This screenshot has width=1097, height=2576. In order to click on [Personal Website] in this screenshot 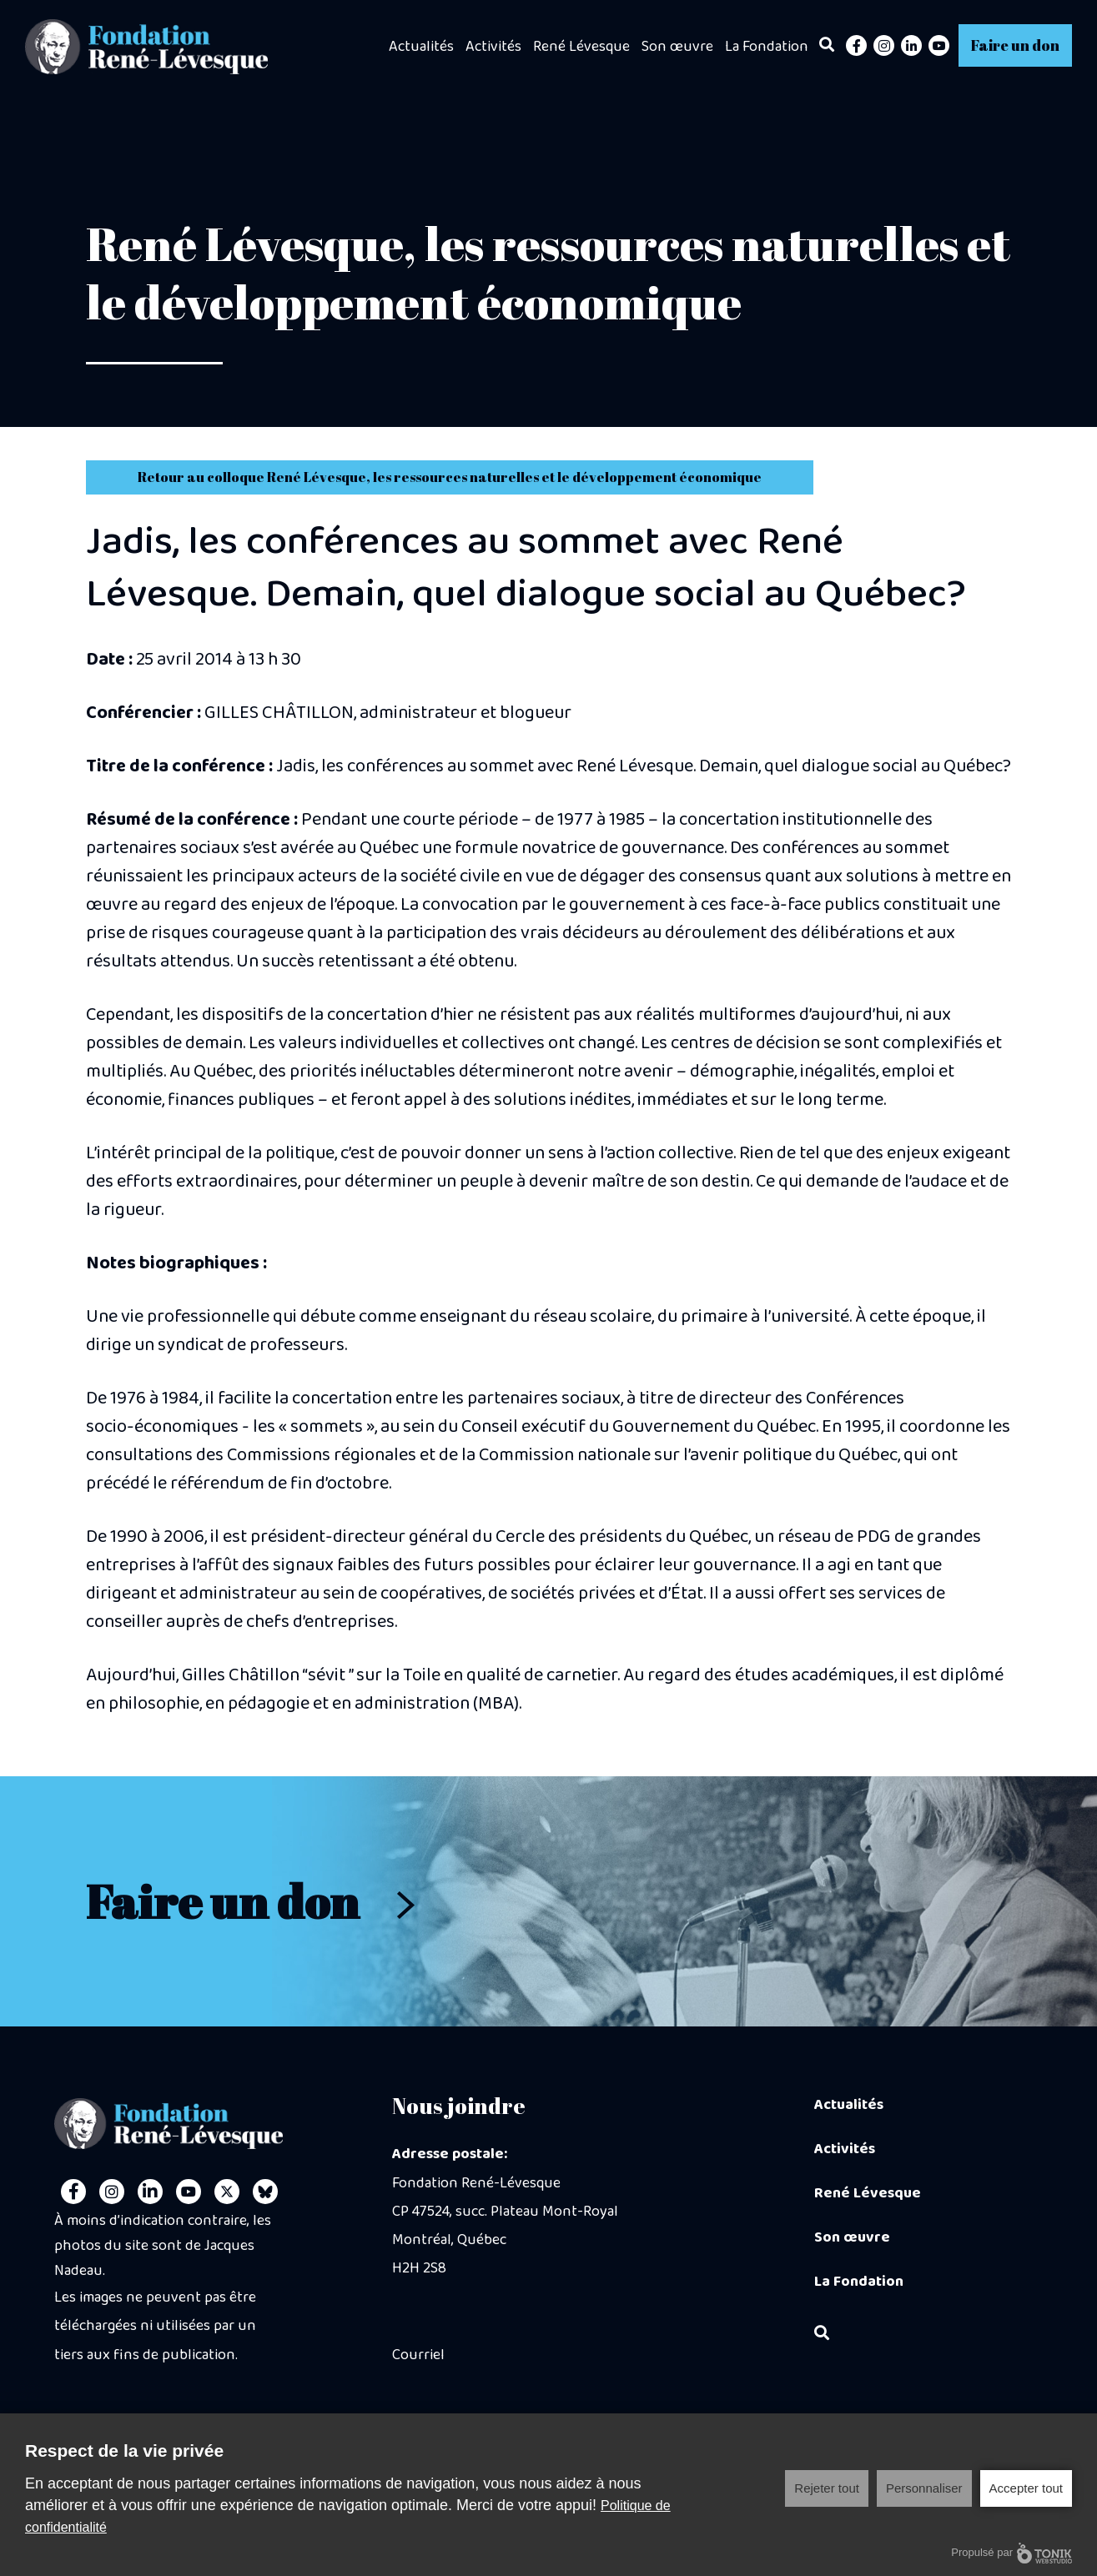, I will do `click(265, 2191)`.